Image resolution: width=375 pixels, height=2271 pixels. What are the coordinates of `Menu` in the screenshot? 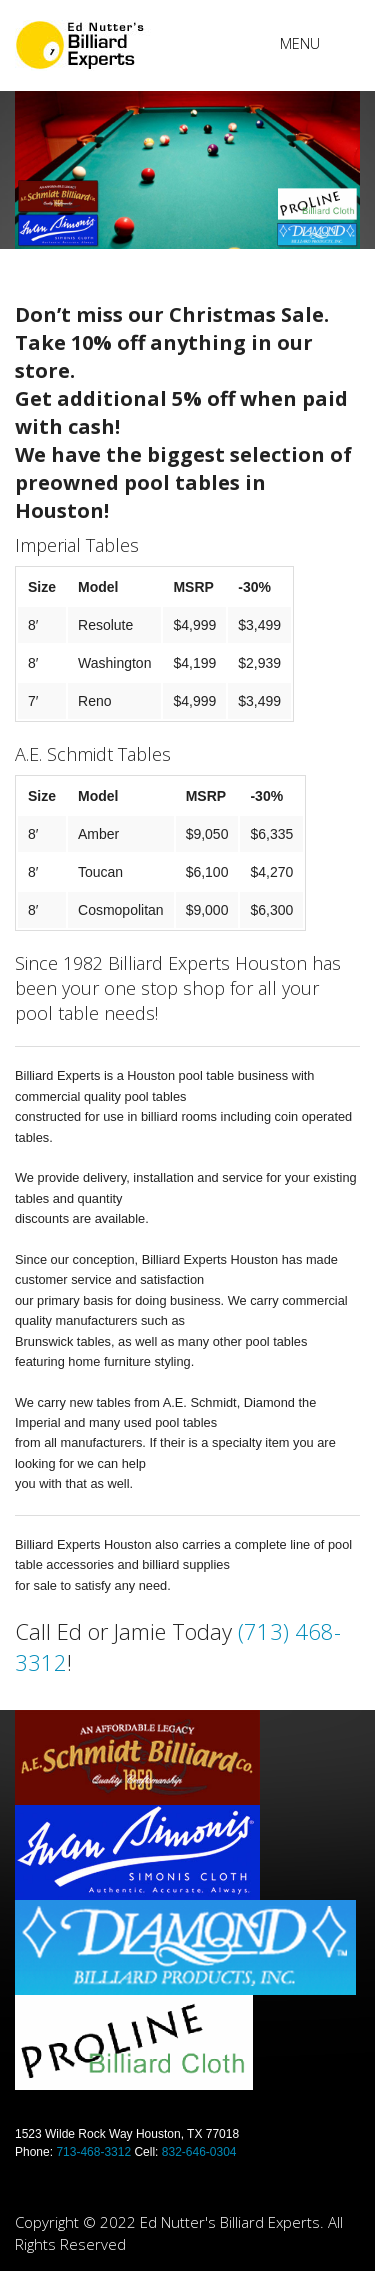 It's located at (300, 43).